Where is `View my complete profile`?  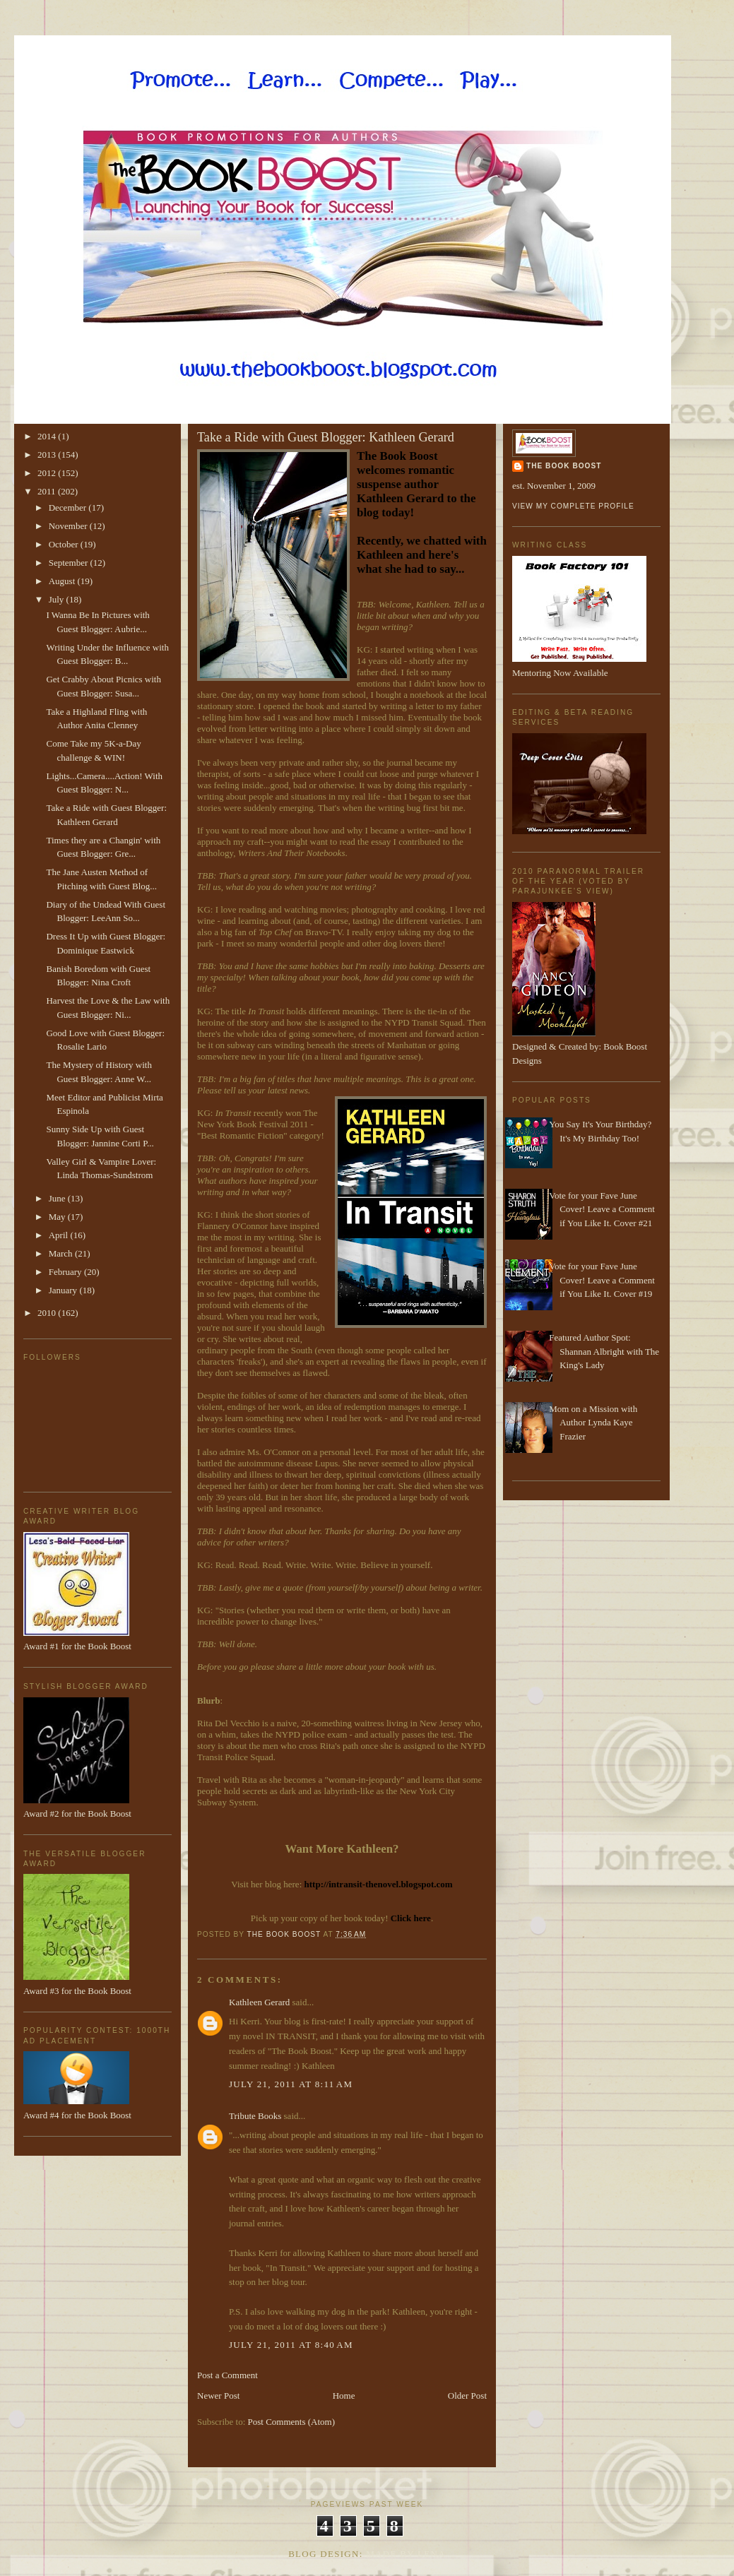
View my complete profile is located at coordinates (573, 506).